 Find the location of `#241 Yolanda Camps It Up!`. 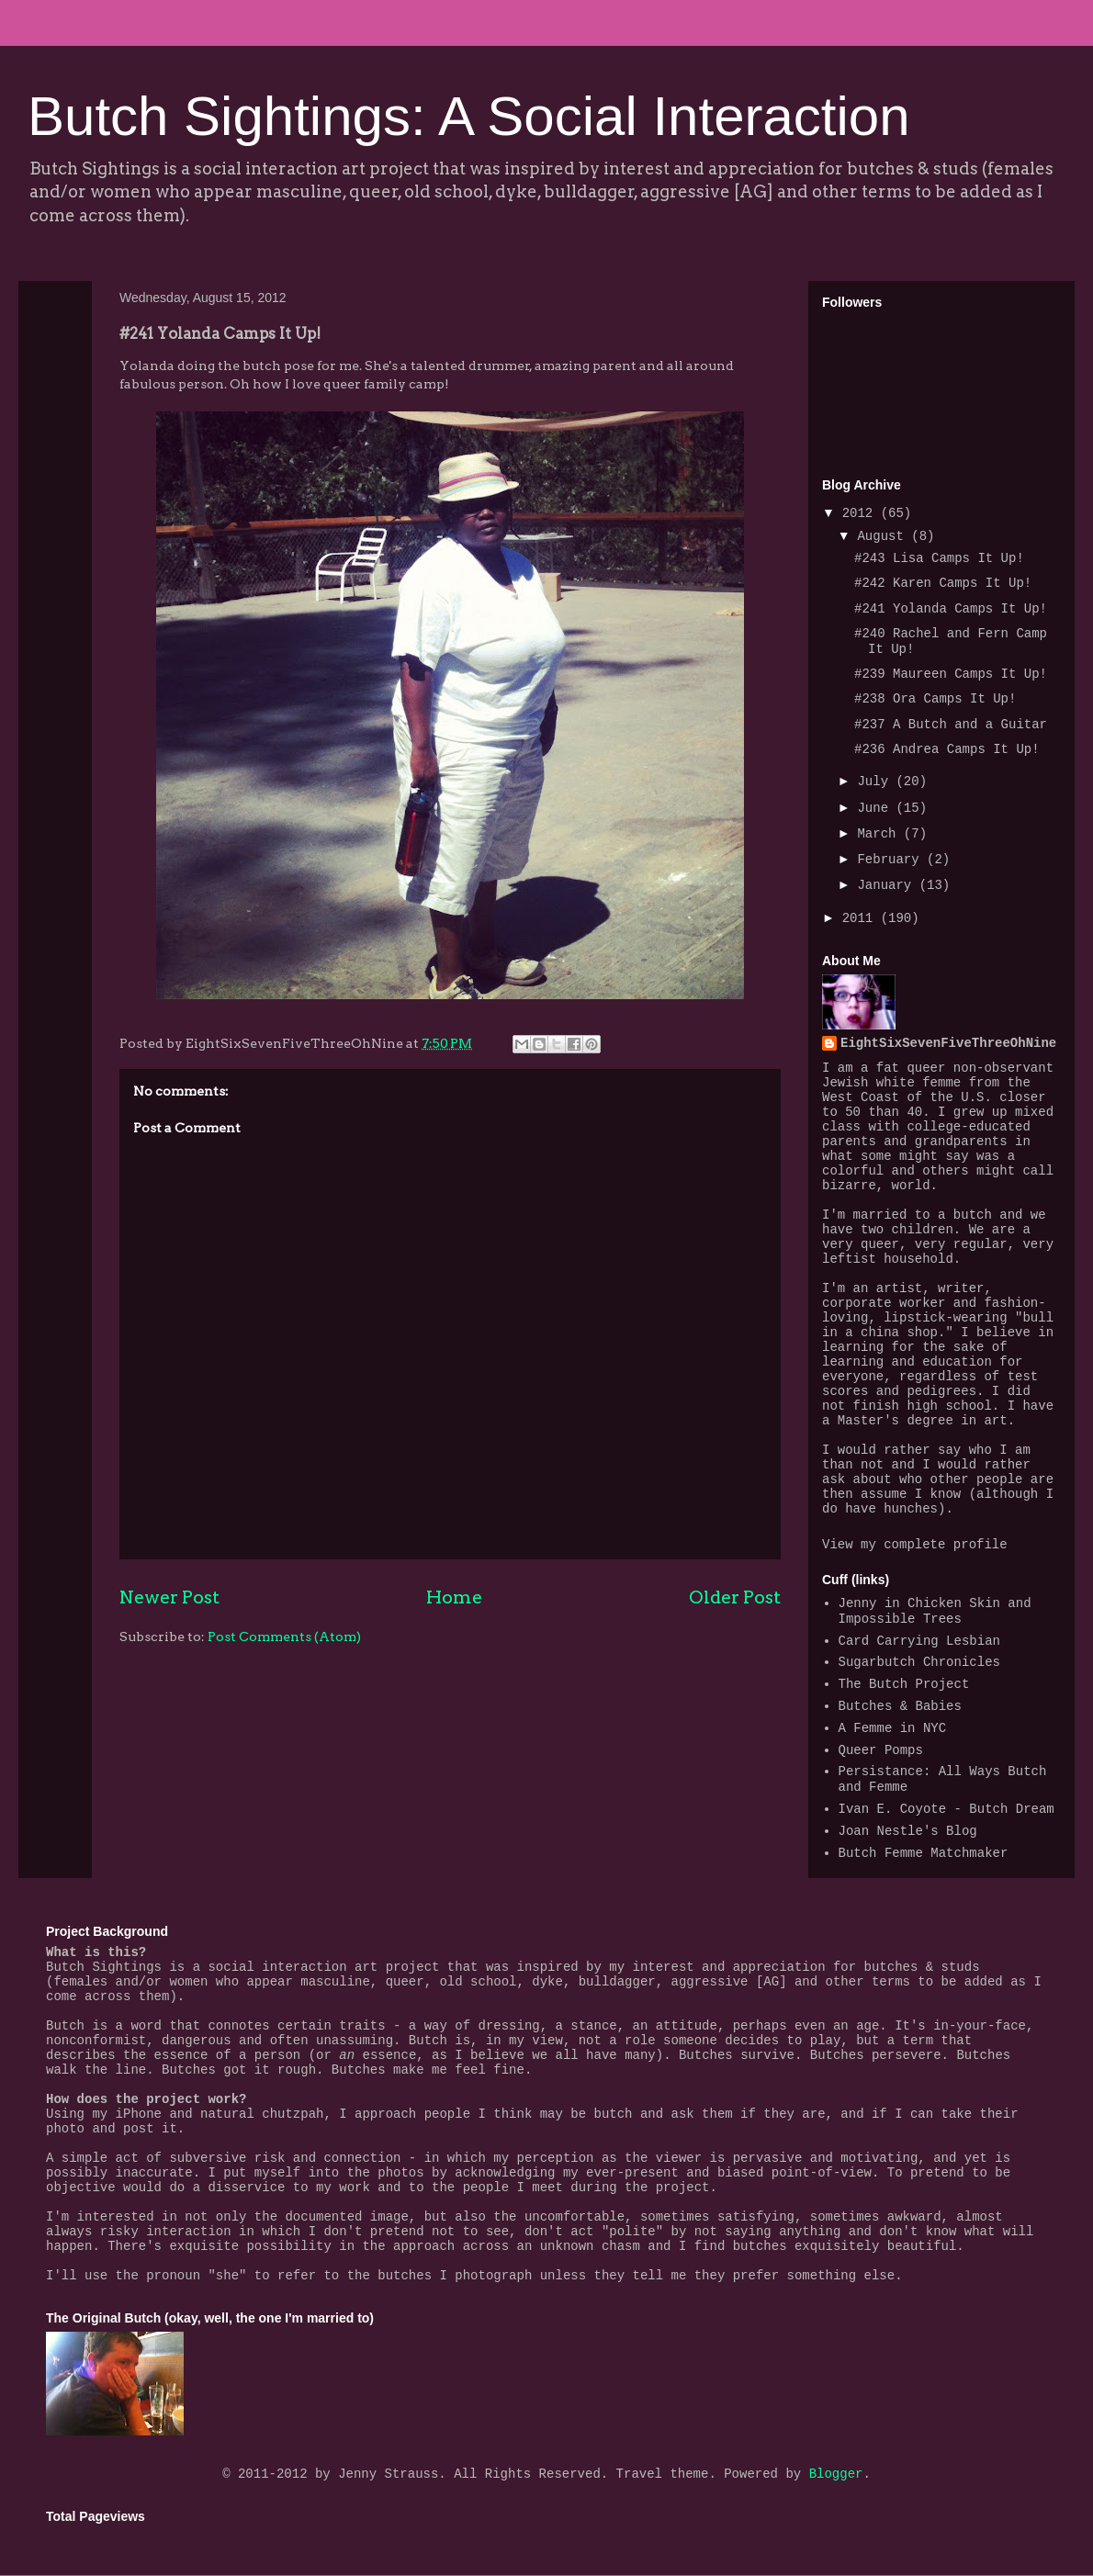

#241 Yolanda Camps It Up! is located at coordinates (950, 609).